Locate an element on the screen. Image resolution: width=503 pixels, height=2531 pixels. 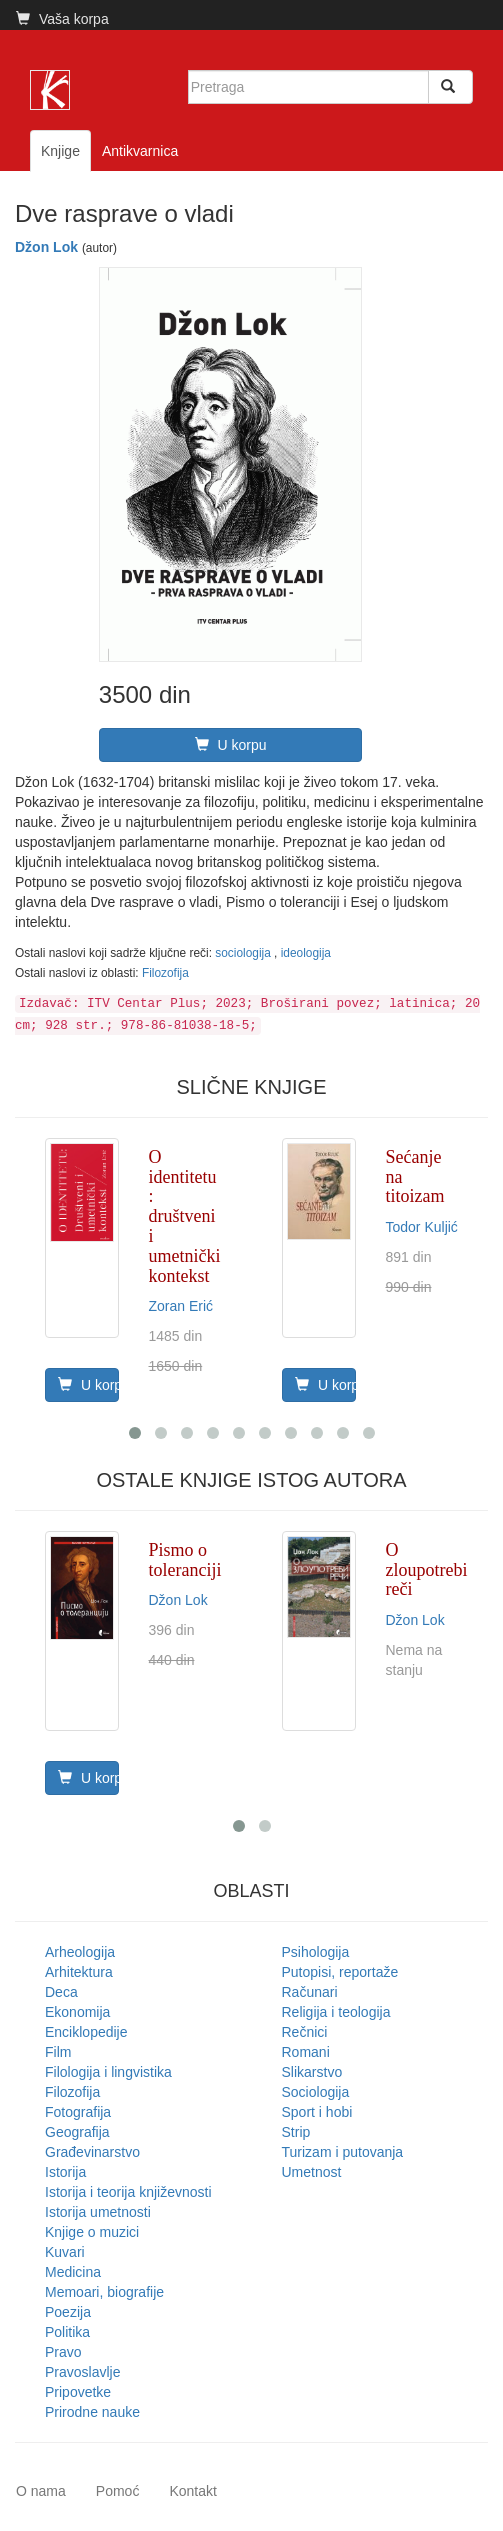
Romani is located at coordinates (306, 2052).